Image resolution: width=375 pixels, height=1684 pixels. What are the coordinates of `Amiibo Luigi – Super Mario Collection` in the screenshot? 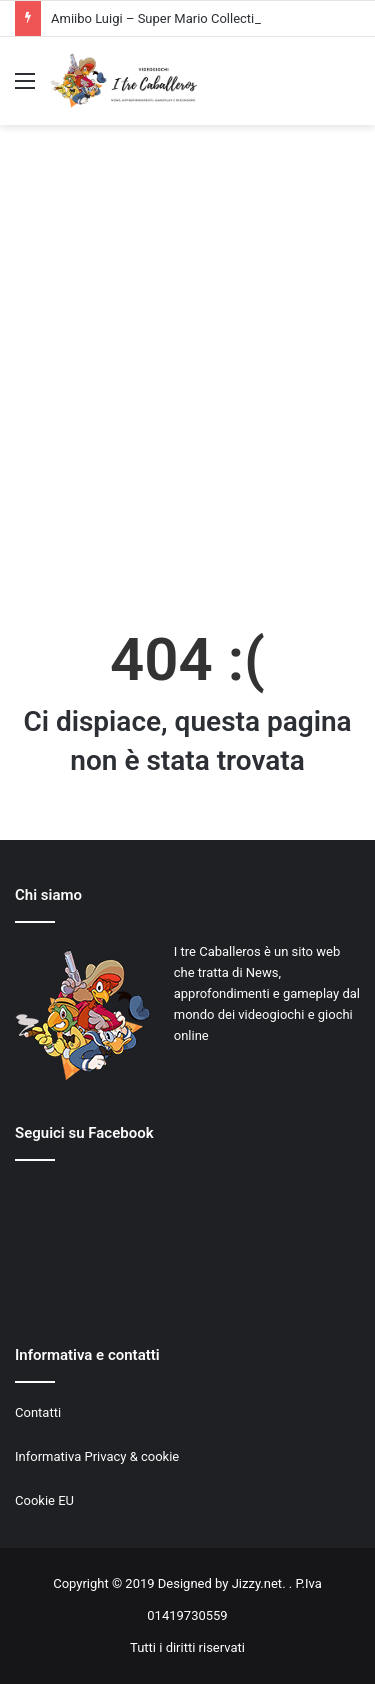 It's located at (160, 18).